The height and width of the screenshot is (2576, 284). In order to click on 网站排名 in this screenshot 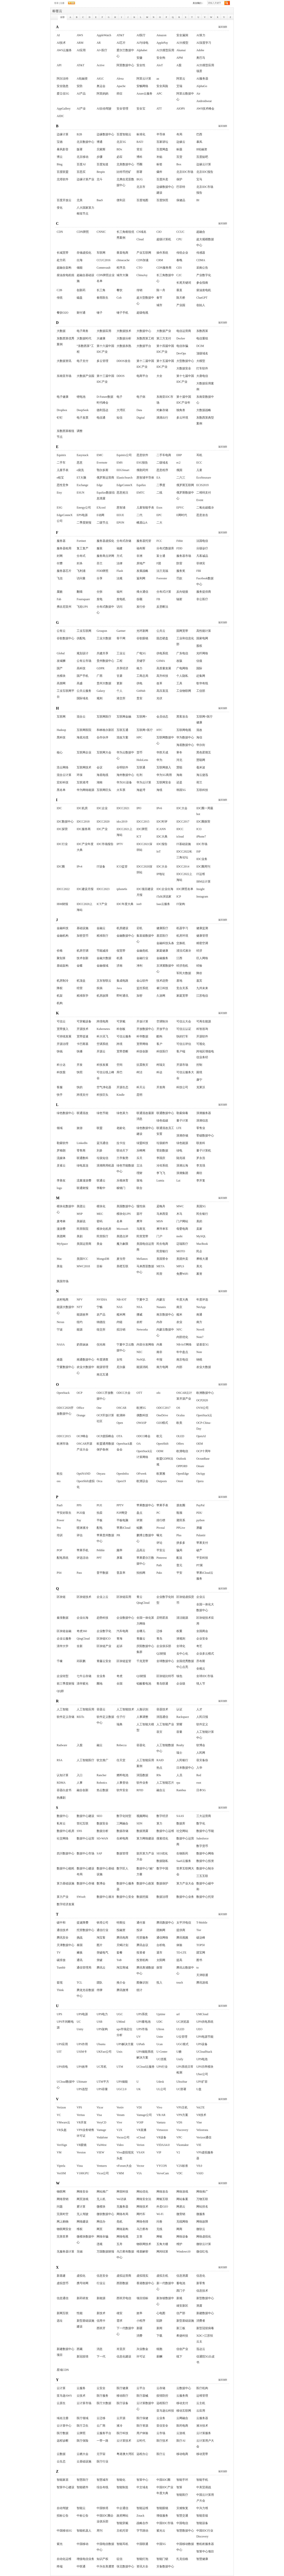, I will do `click(202, 2206)`.